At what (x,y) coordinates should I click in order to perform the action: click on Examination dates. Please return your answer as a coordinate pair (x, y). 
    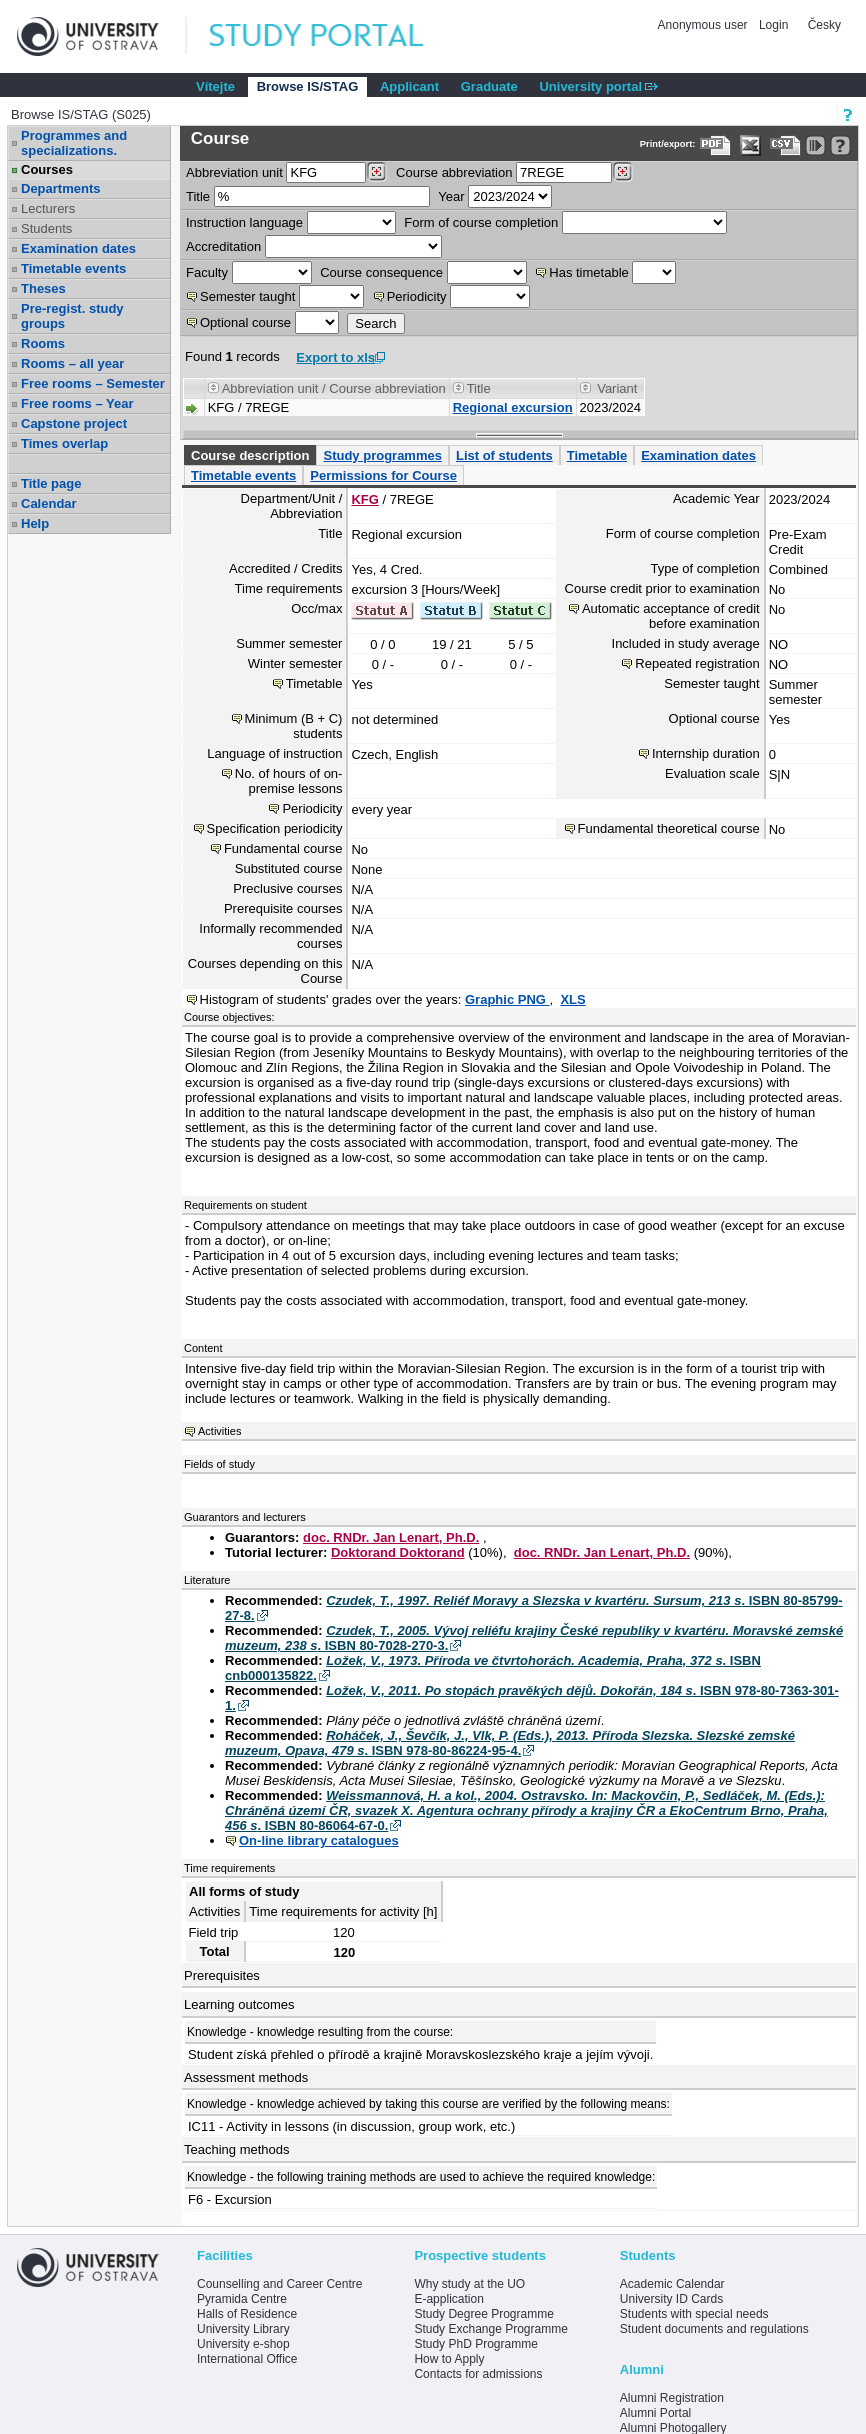
    Looking at the image, I should click on (78, 248).